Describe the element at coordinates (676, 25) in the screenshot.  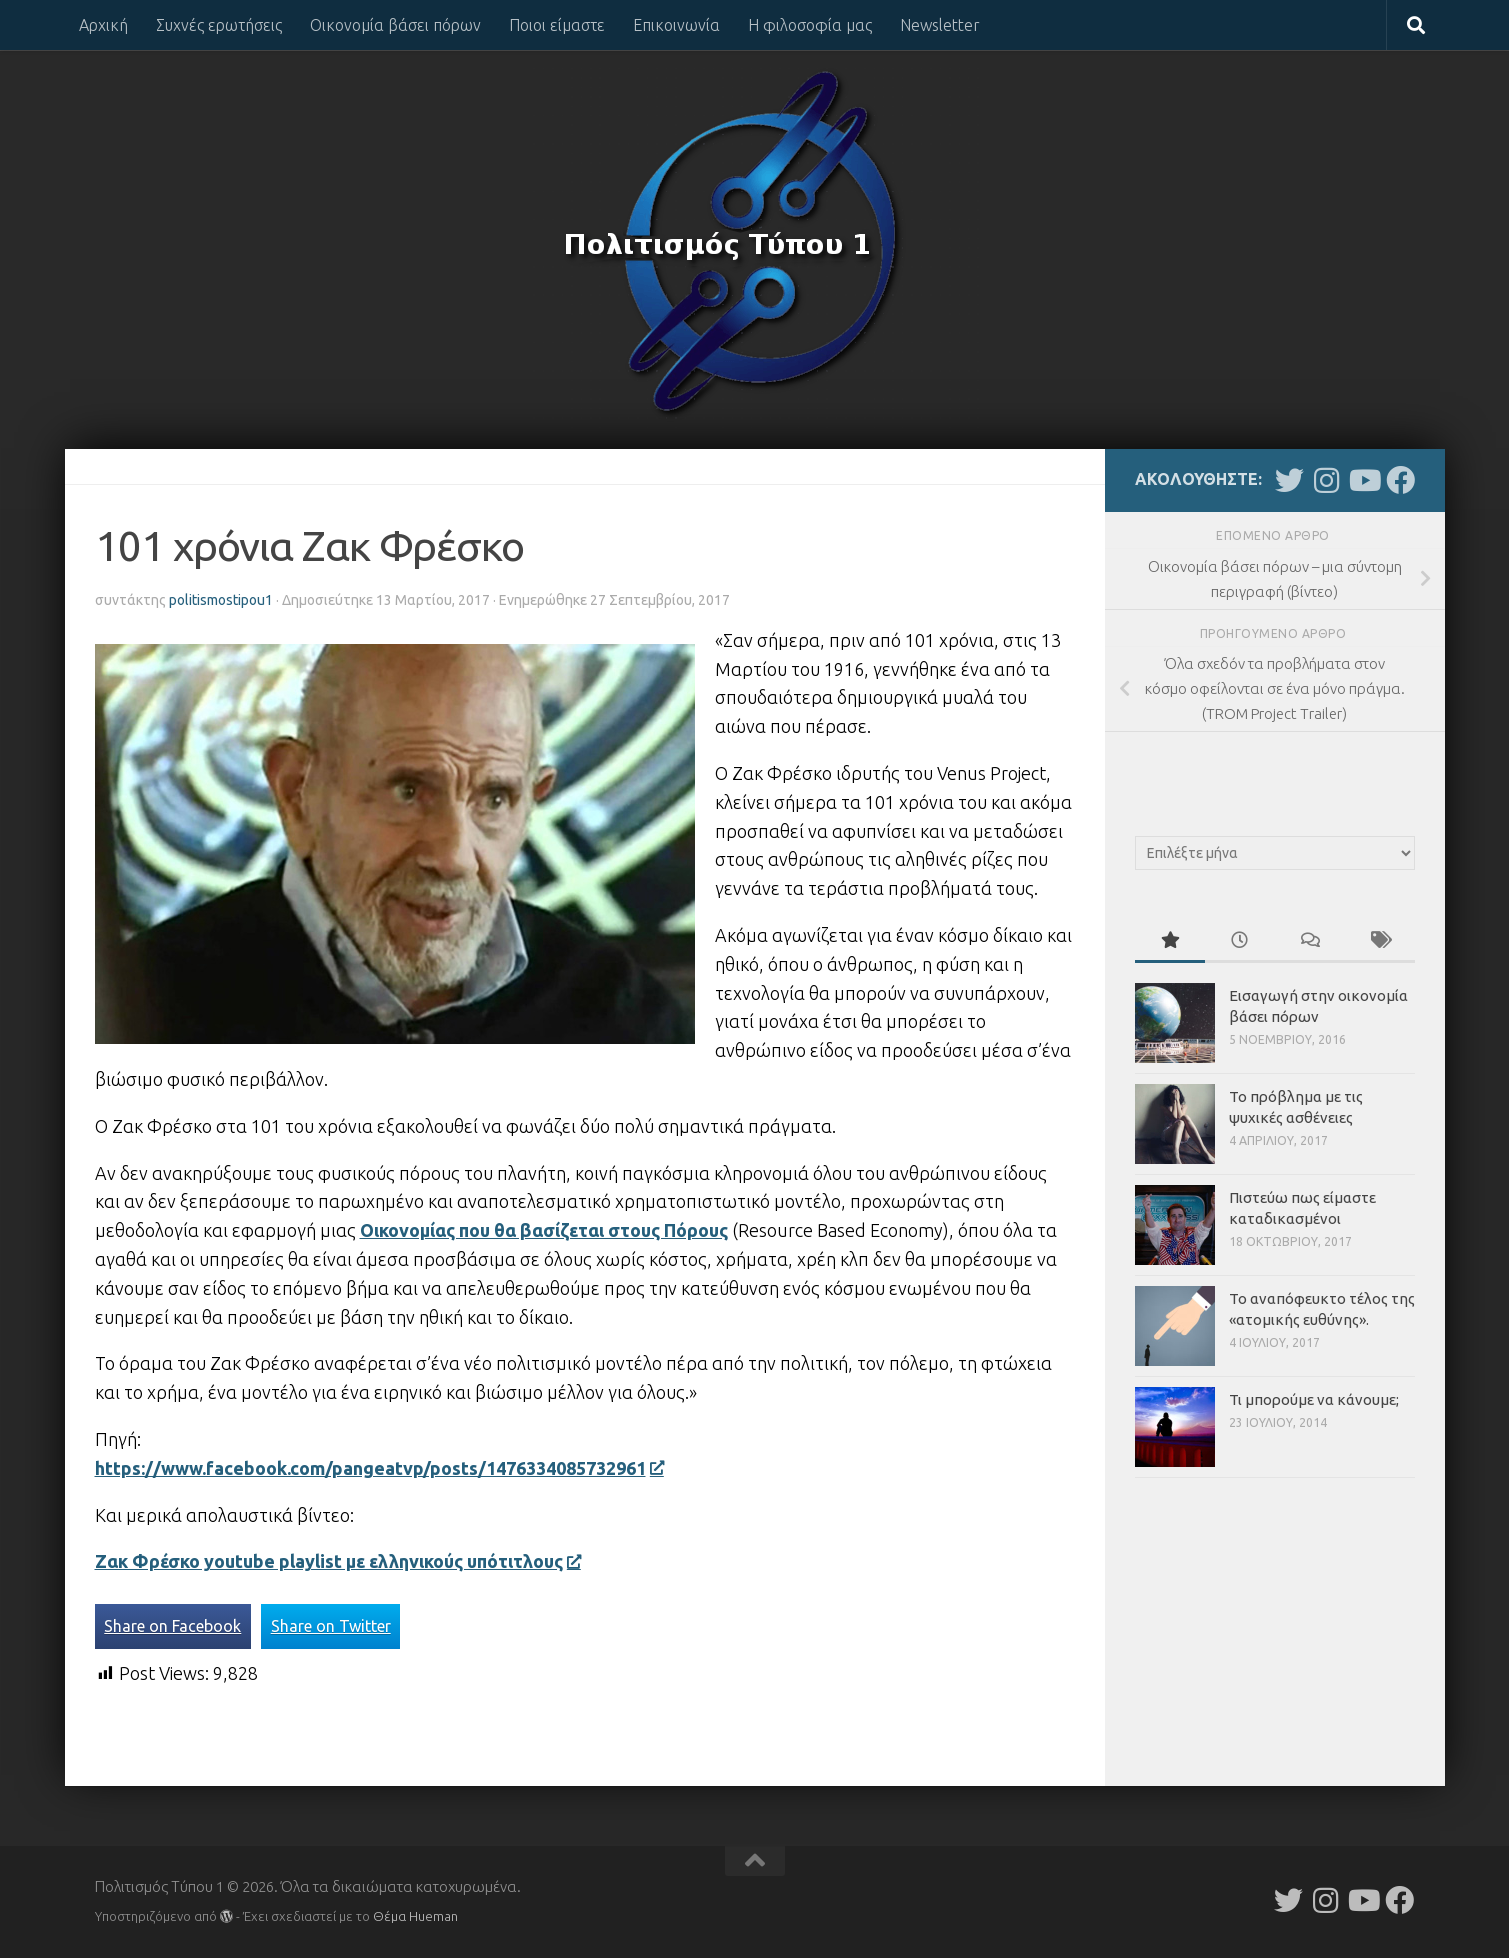
I see `Επικοινωνία` at that location.